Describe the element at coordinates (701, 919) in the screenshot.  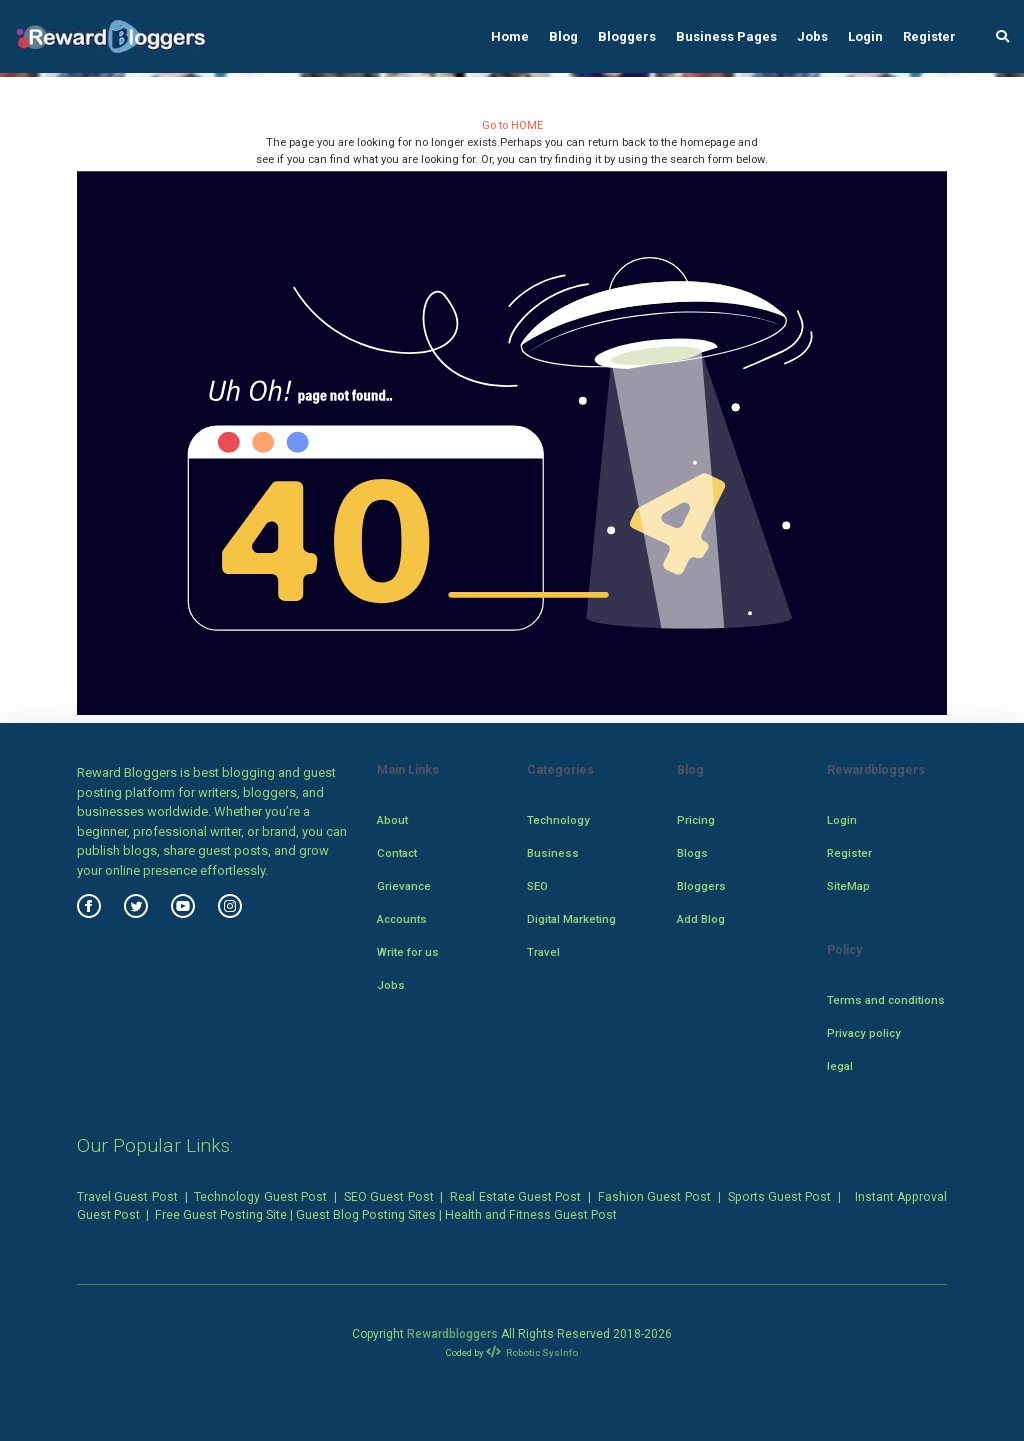
I see `Add Blog` at that location.